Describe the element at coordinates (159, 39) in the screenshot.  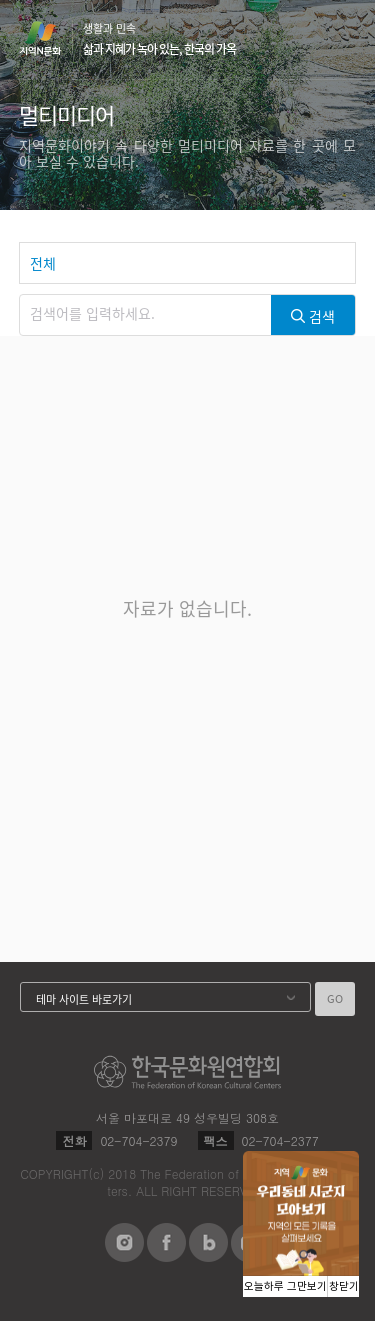
I see `생활과 민속` at that location.